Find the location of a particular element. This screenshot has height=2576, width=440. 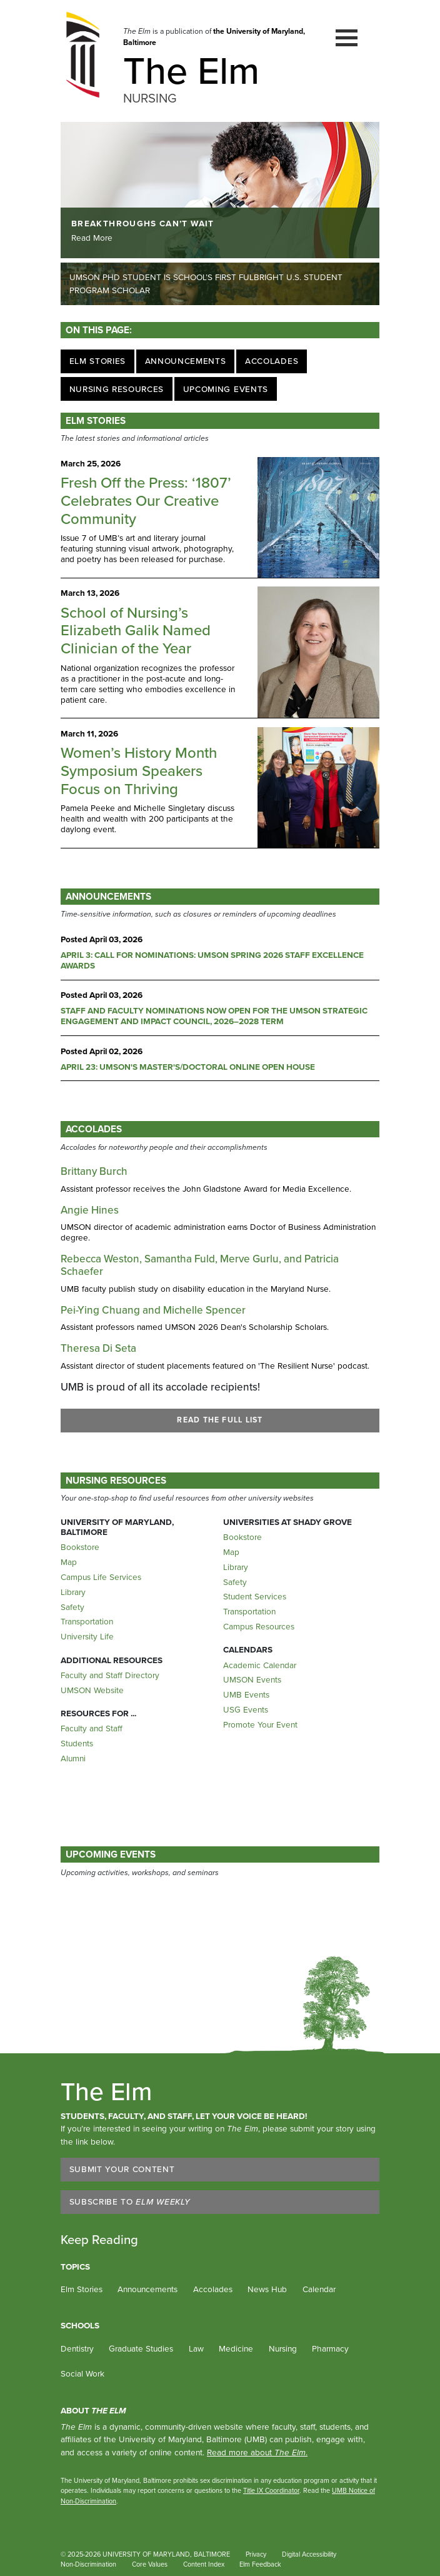

Upcoming Events [Jump to Upcoming Events] is located at coordinates (225, 389).